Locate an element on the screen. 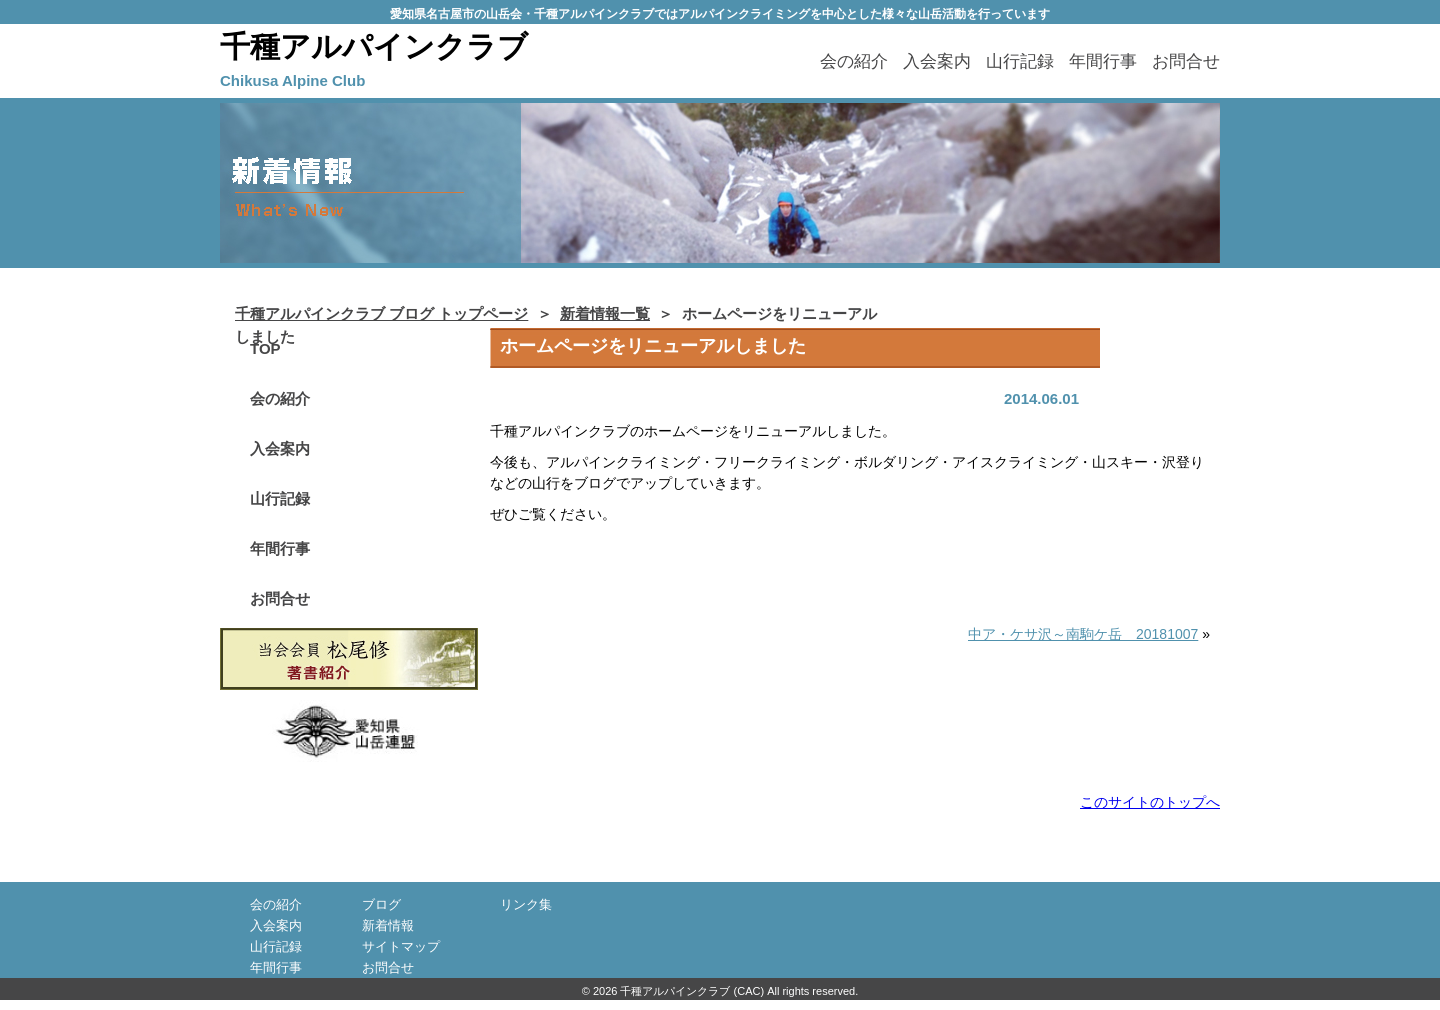 Image resolution: width=1440 pixels, height=1010 pixels. 千種アルパインクラブ ブログ トップページ is located at coordinates (381, 313).